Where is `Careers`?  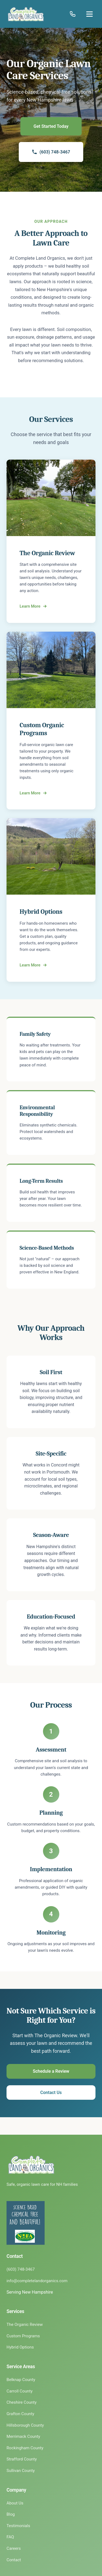 Careers is located at coordinates (14, 2548).